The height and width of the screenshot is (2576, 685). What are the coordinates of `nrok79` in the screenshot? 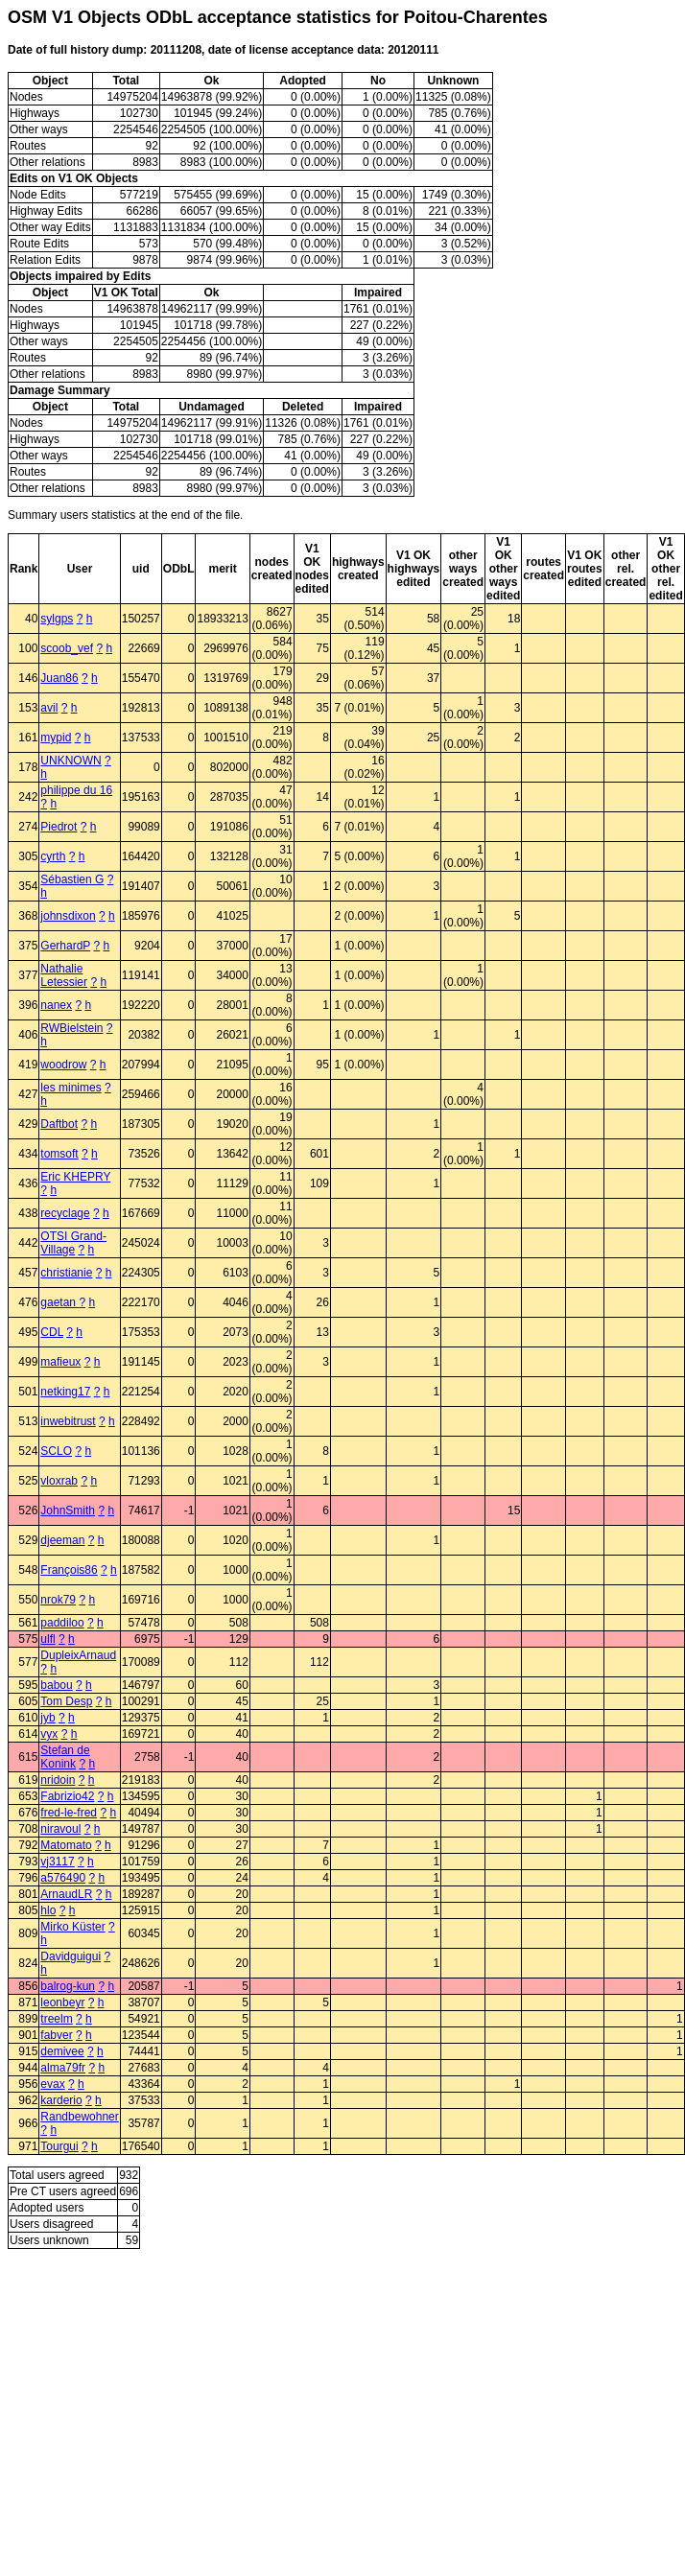 It's located at (58, 1599).